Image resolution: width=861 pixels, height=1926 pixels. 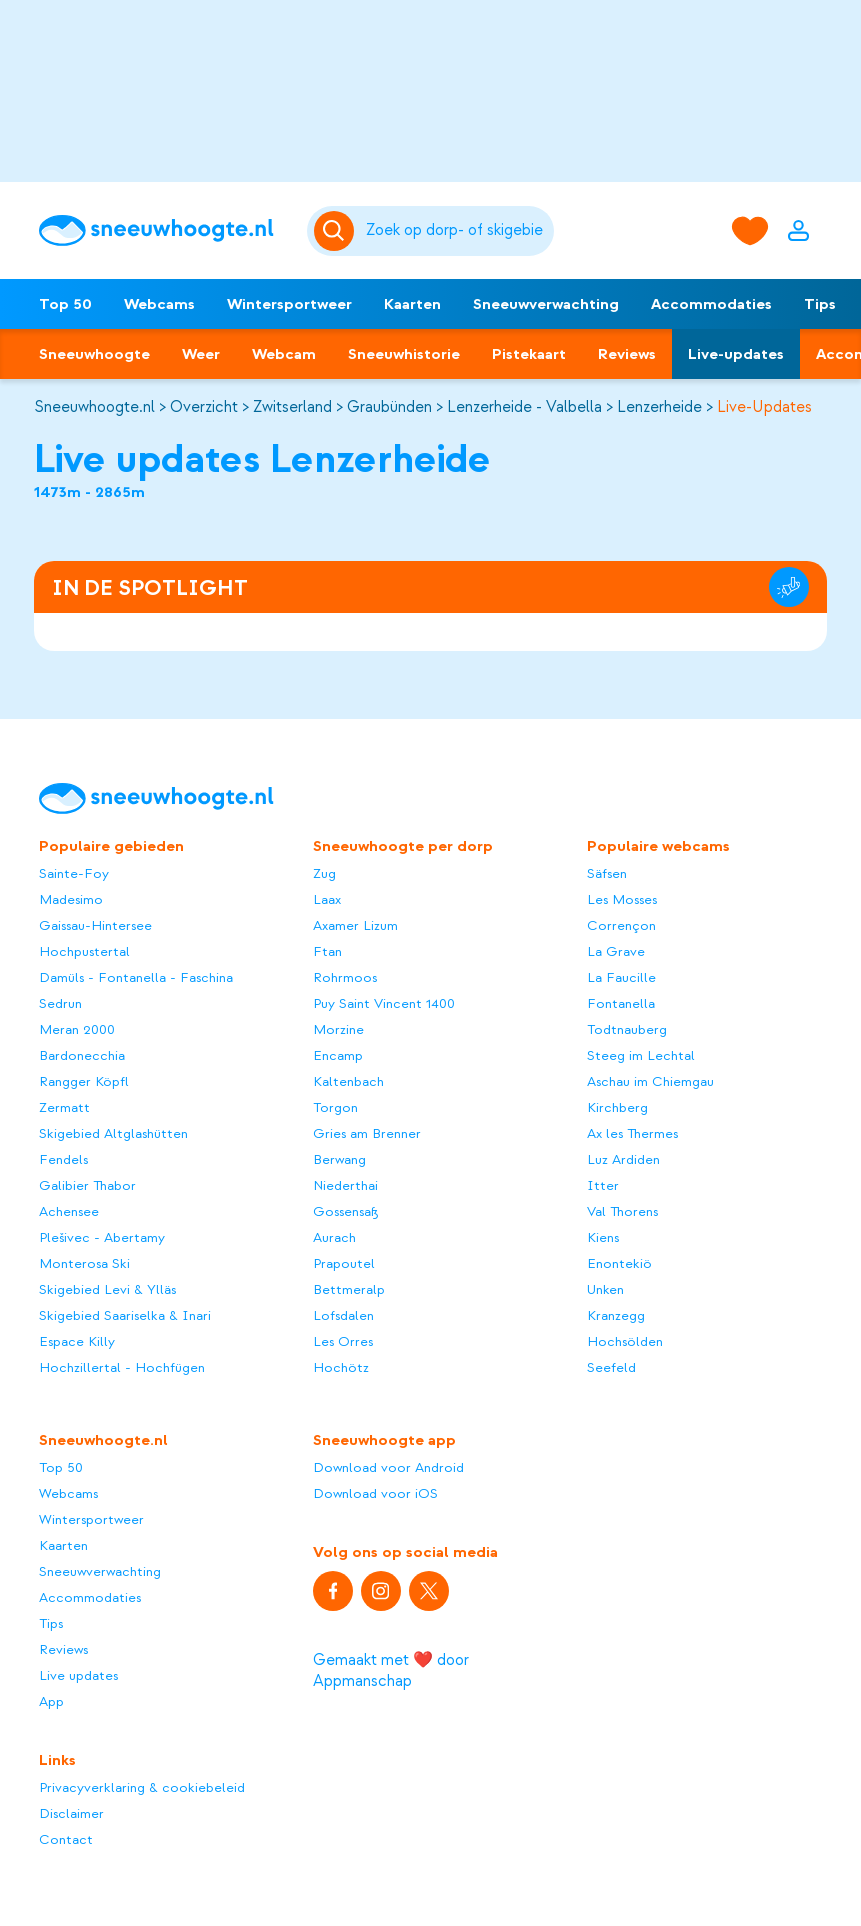 I want to click on Hochötz, so click(x=341, y=1367).